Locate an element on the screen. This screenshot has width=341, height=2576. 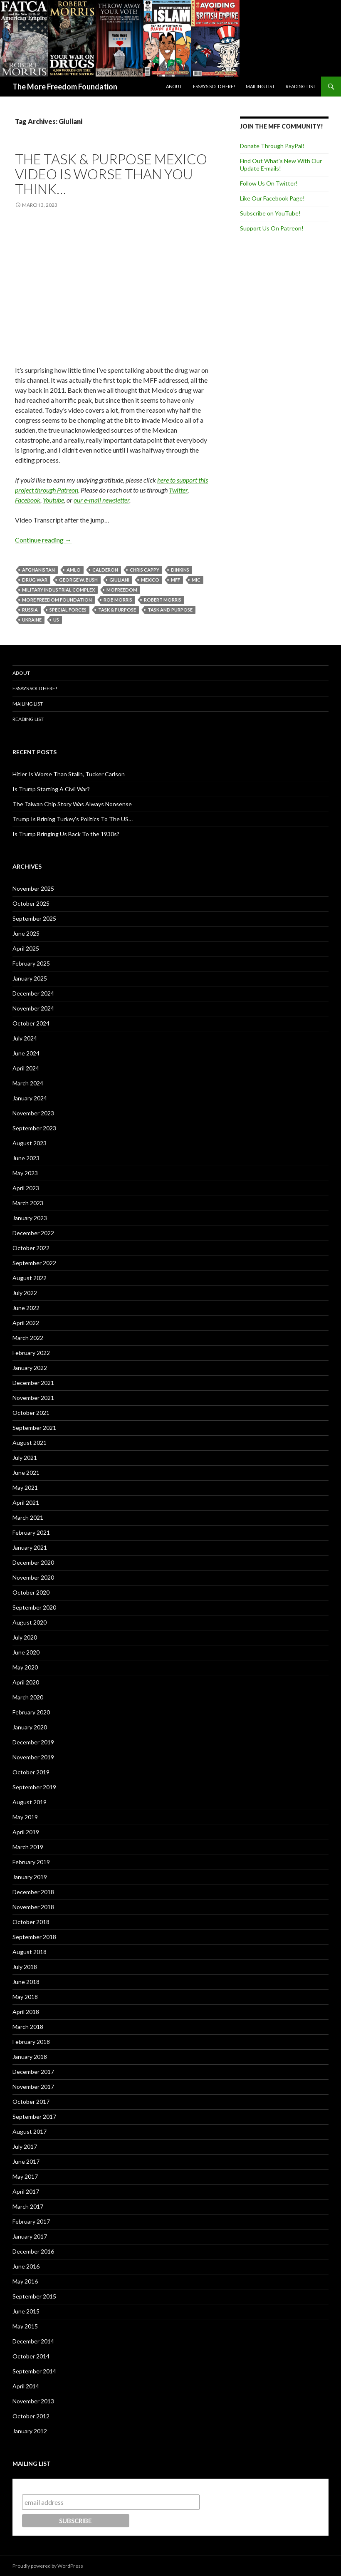
January 2020 is located at coordinates (29, 1727).